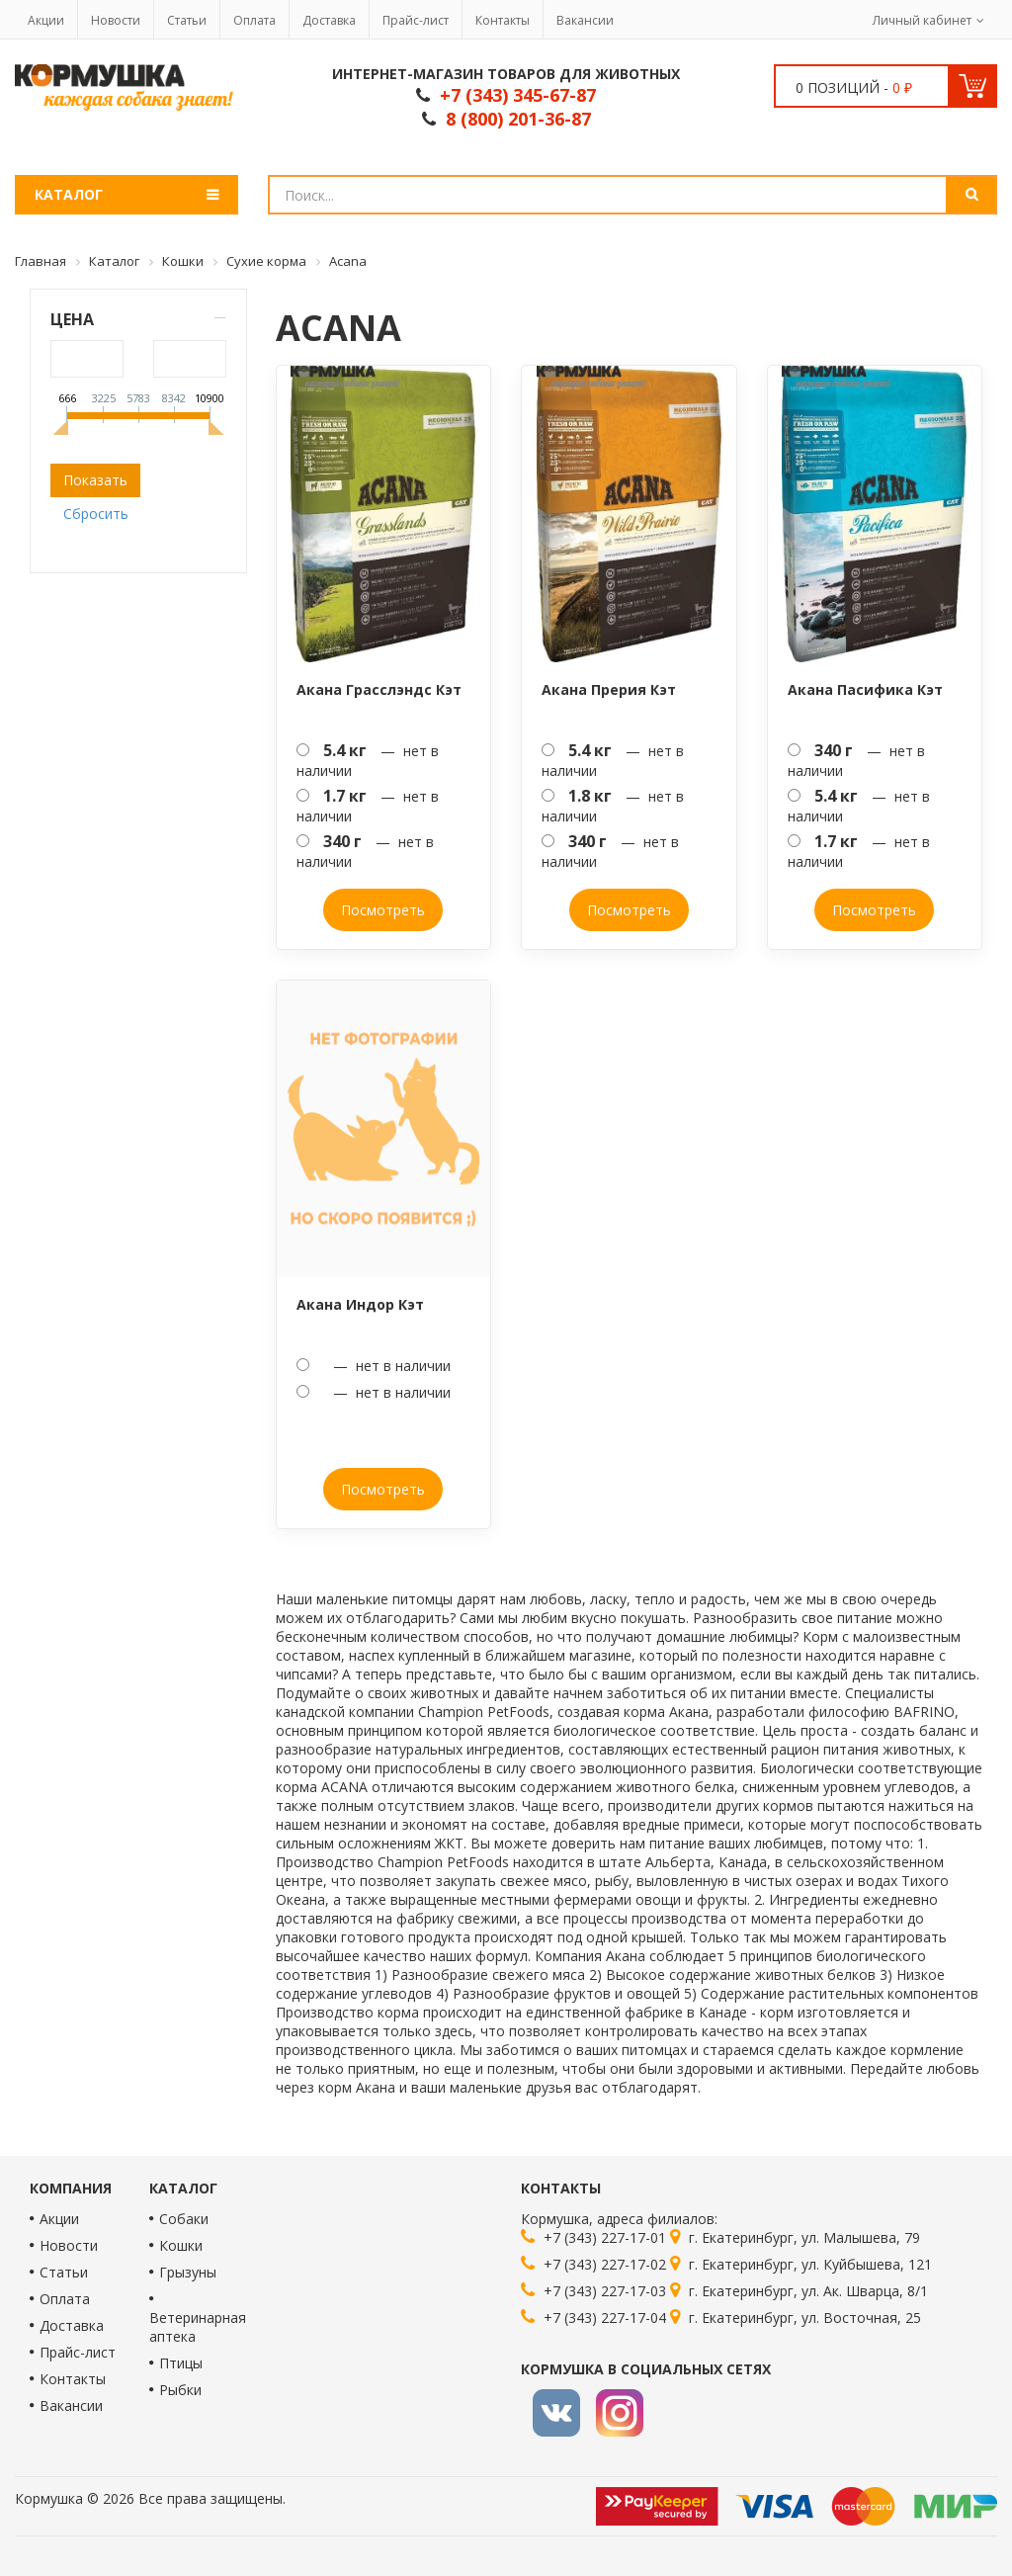 This screenshot has width=1012, height=2576. What do you see at coordinates (585, 20) in the screenshot?
I see `Вакансии` at bounding box center [585, 20].